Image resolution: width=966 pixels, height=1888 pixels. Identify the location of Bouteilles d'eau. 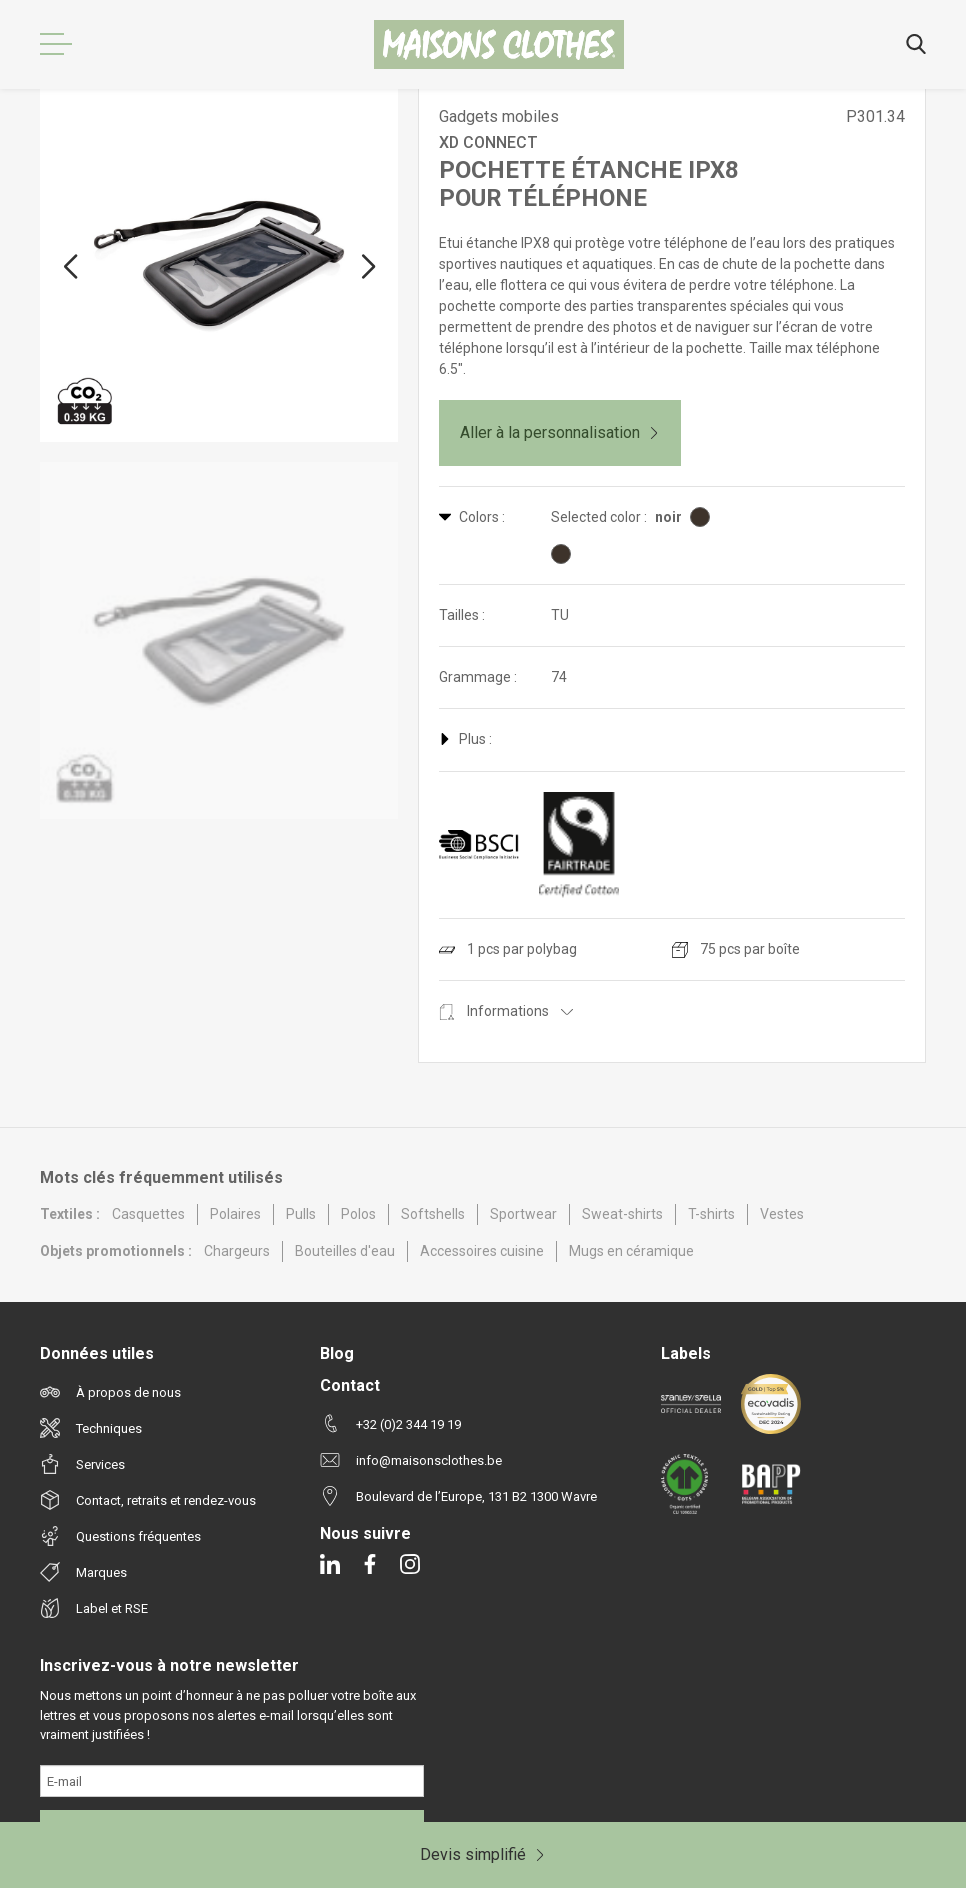
(345, 1251).